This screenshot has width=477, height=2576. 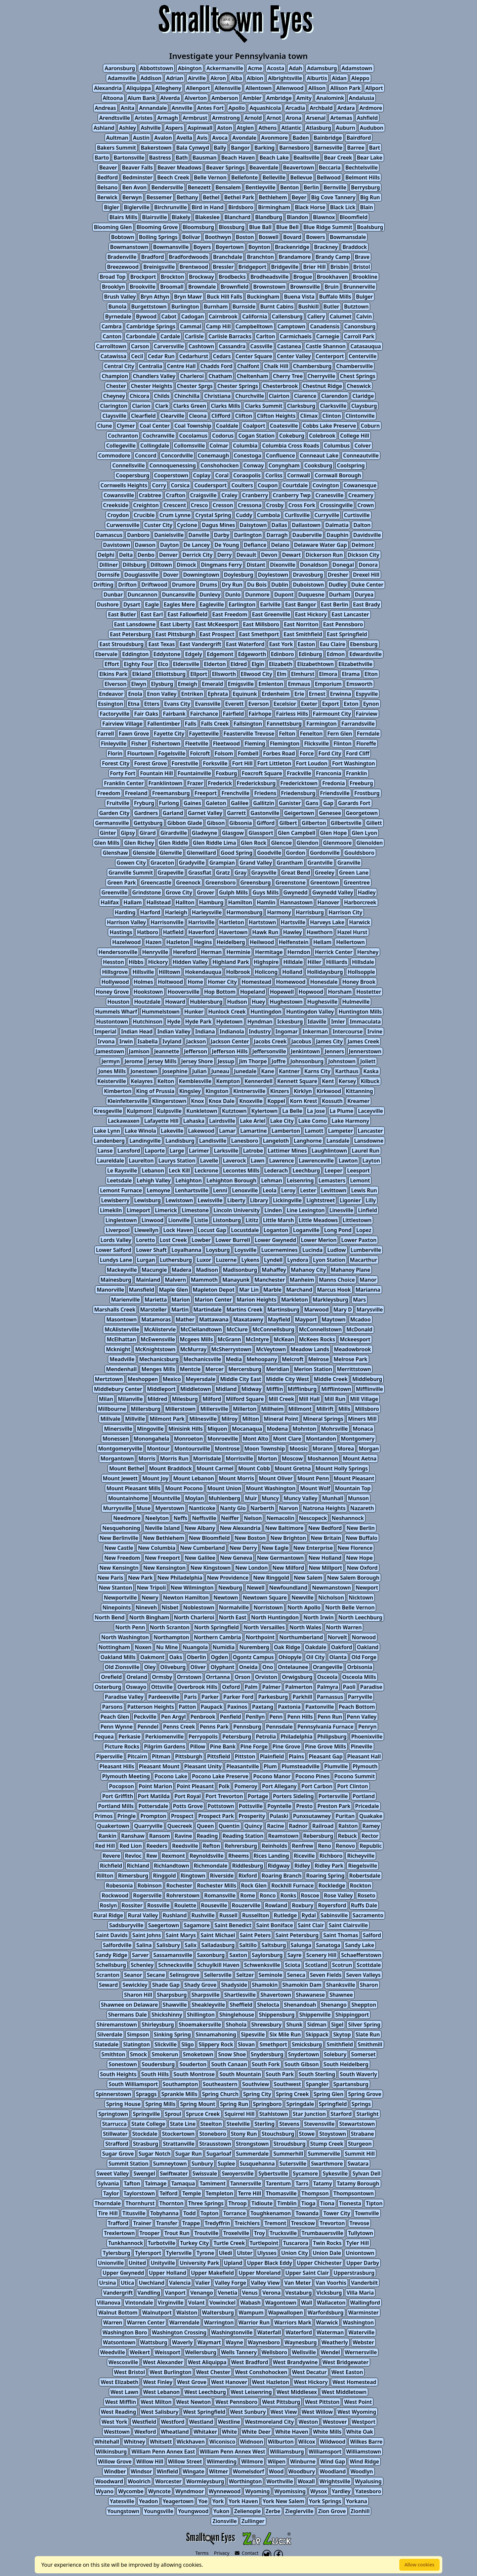 What do you see at coordinates (264, 1111) in the screenshot?
I see `Kylertown` at bounding box center [264, 1111].